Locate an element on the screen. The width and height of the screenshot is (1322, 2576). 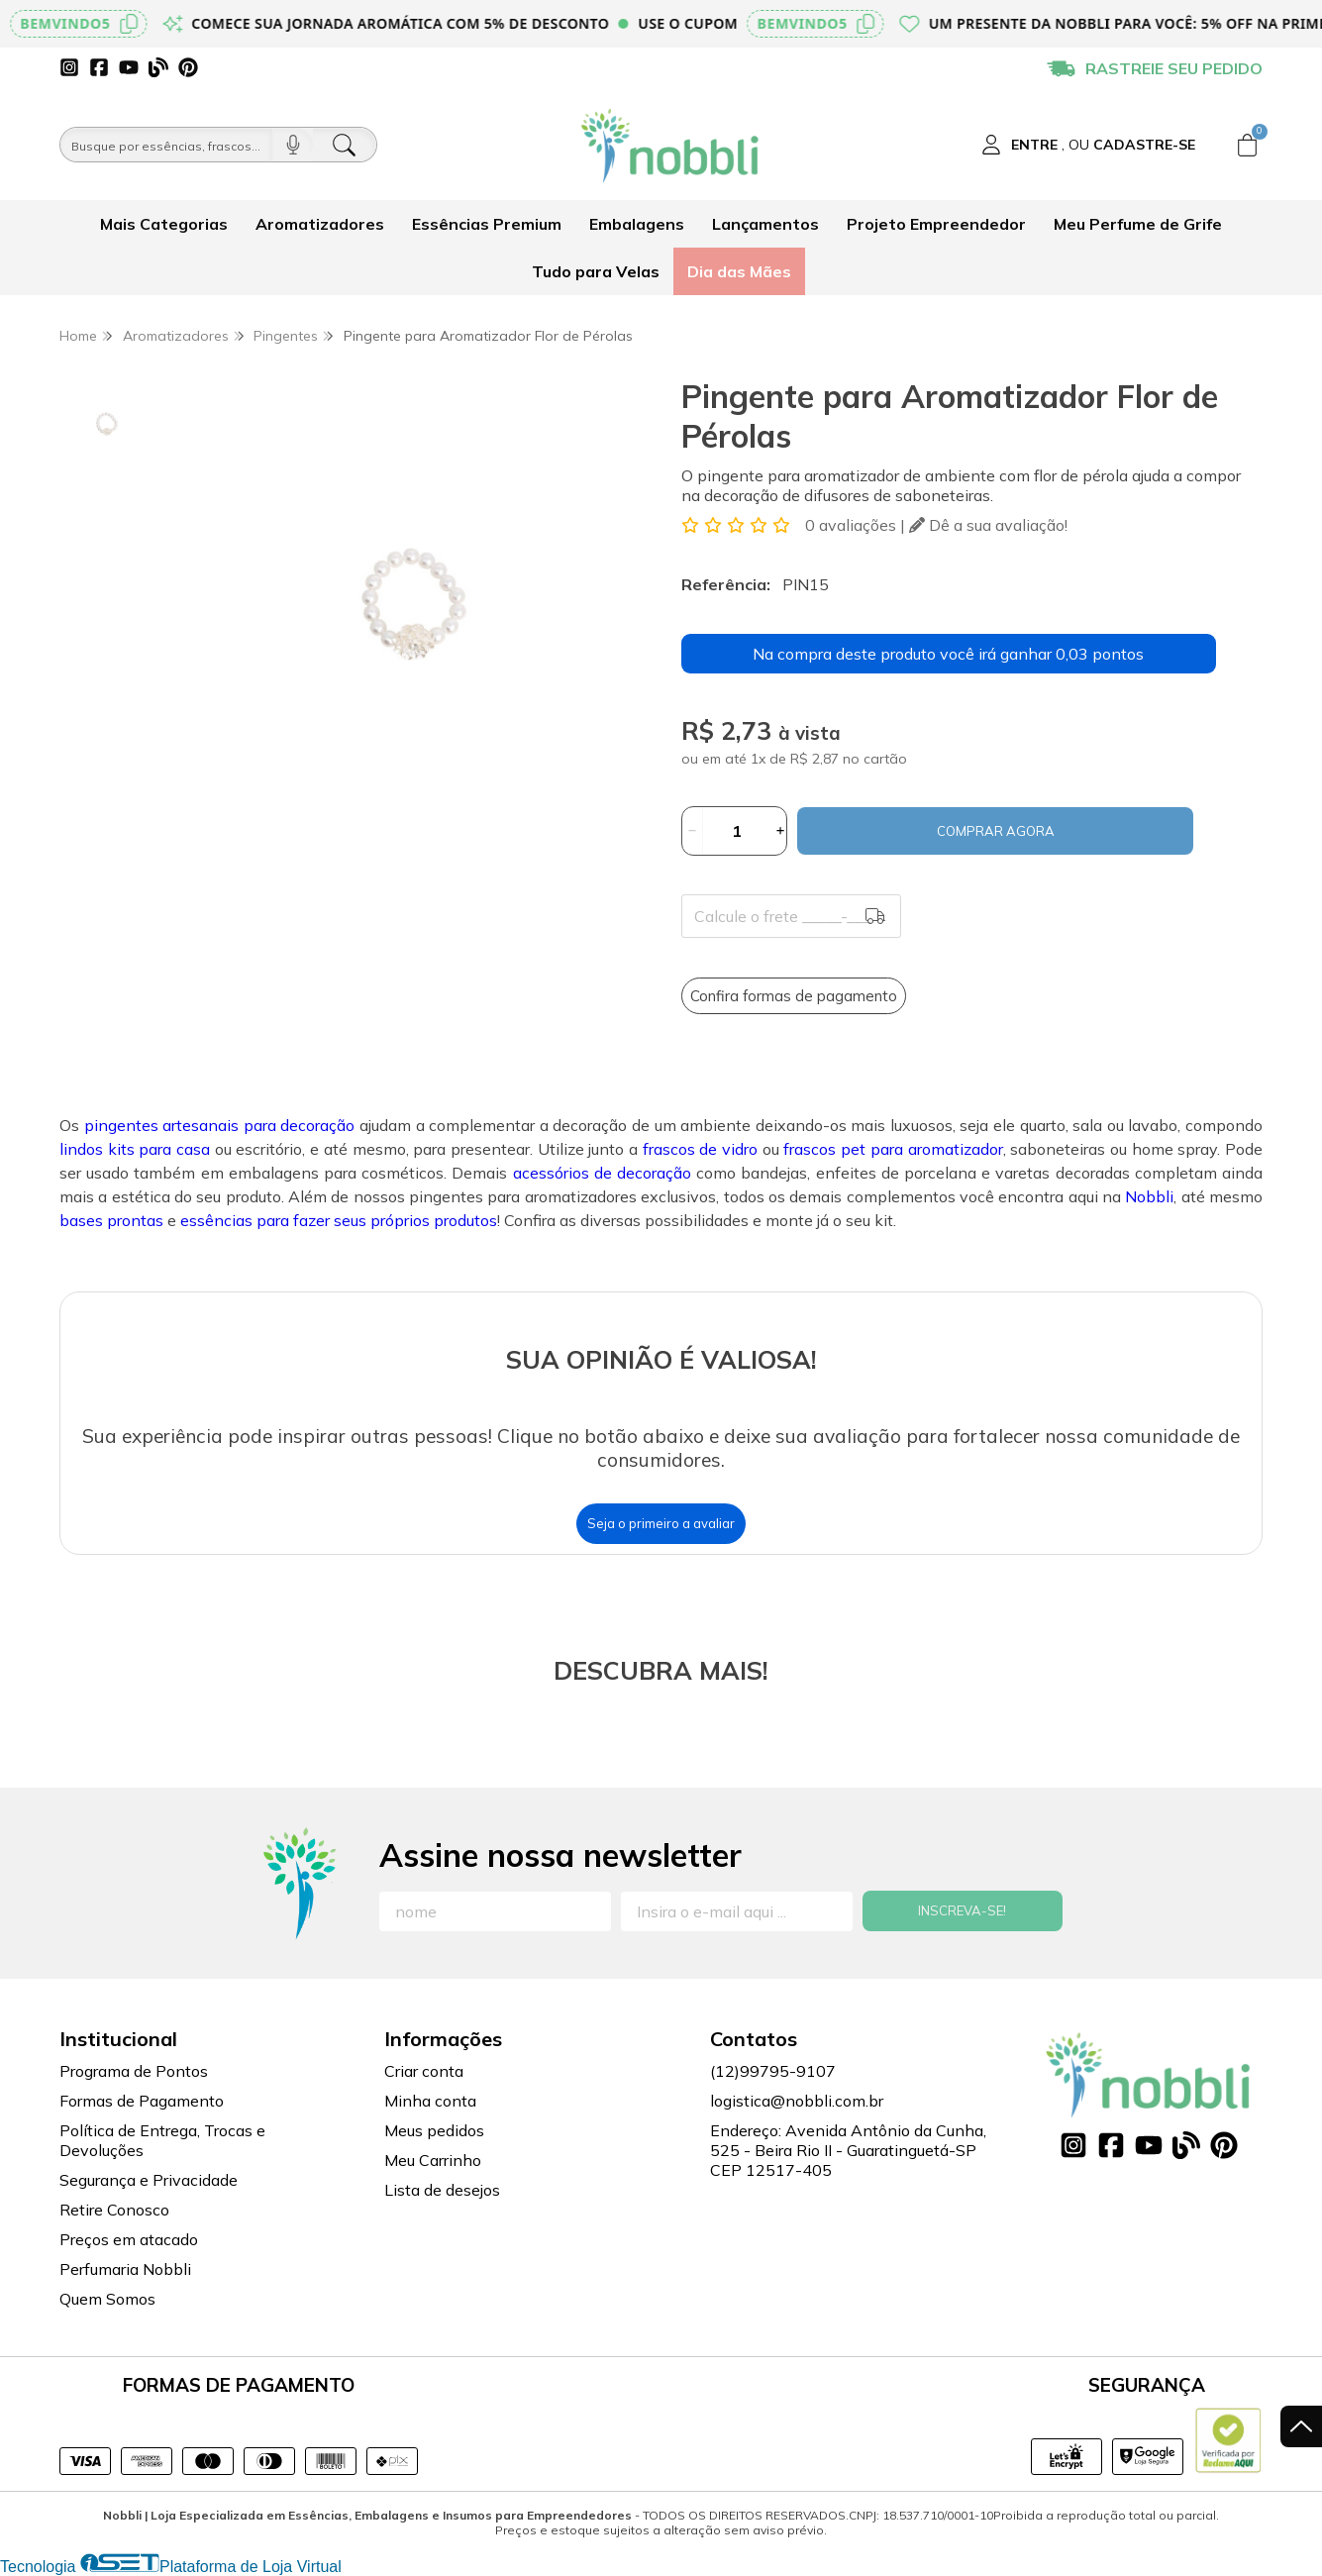
Programa de Pontos is located at coordinates (133, 2071).